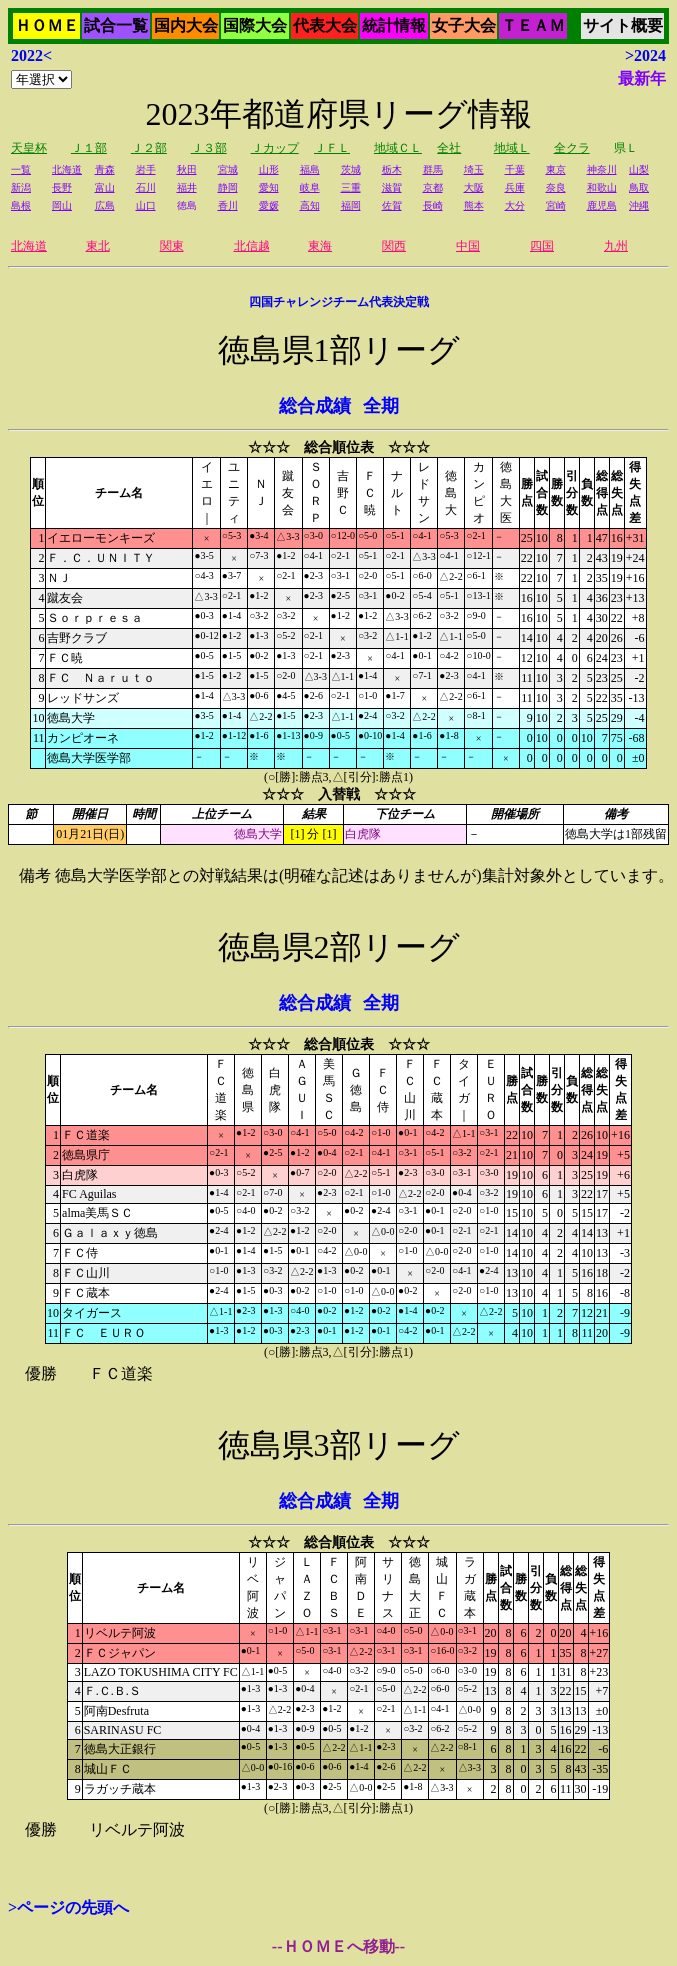 The height and width of the screenshot is (1966, 677). I want to click on 東京, so click(556, 169).